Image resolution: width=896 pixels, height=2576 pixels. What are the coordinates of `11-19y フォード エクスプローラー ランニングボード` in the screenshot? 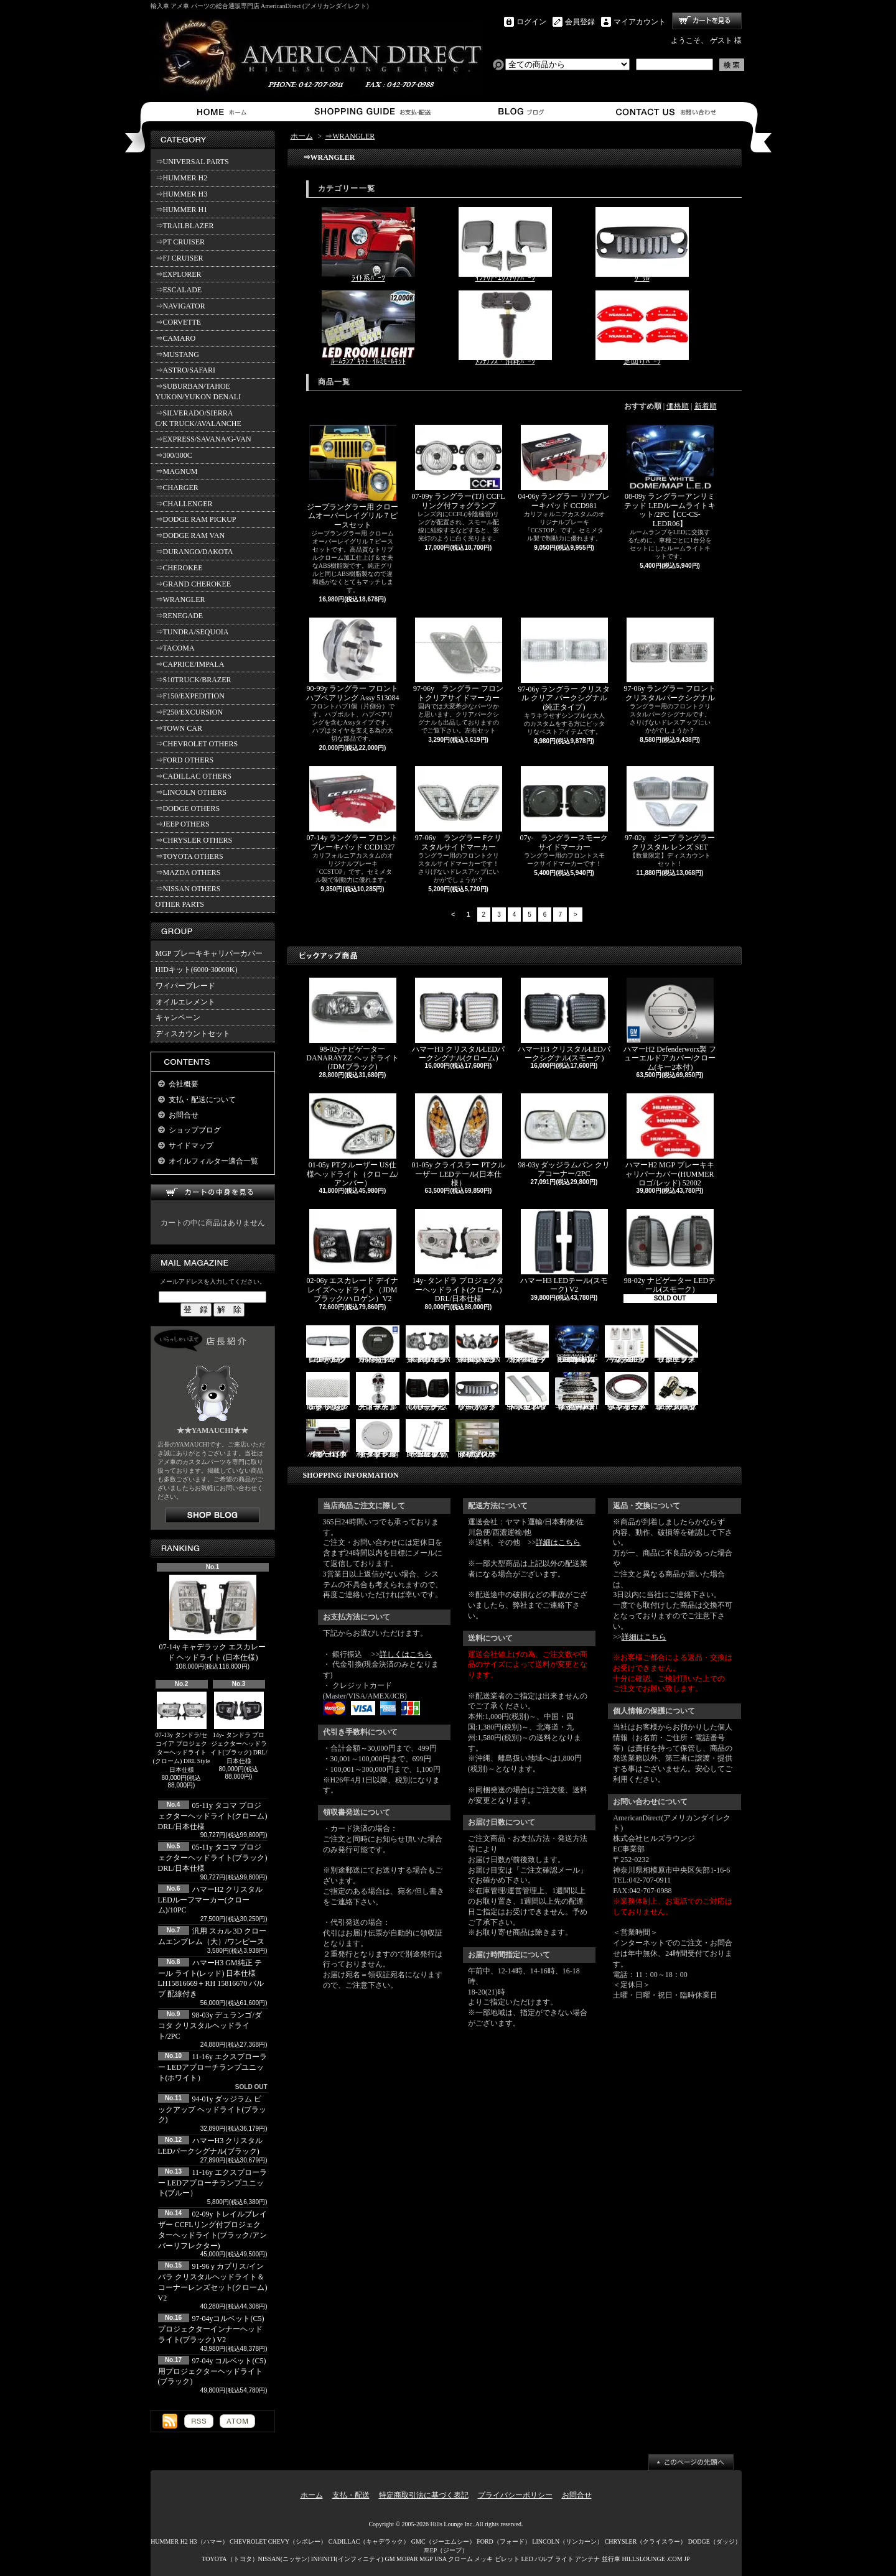 It's located at (676, 1344).